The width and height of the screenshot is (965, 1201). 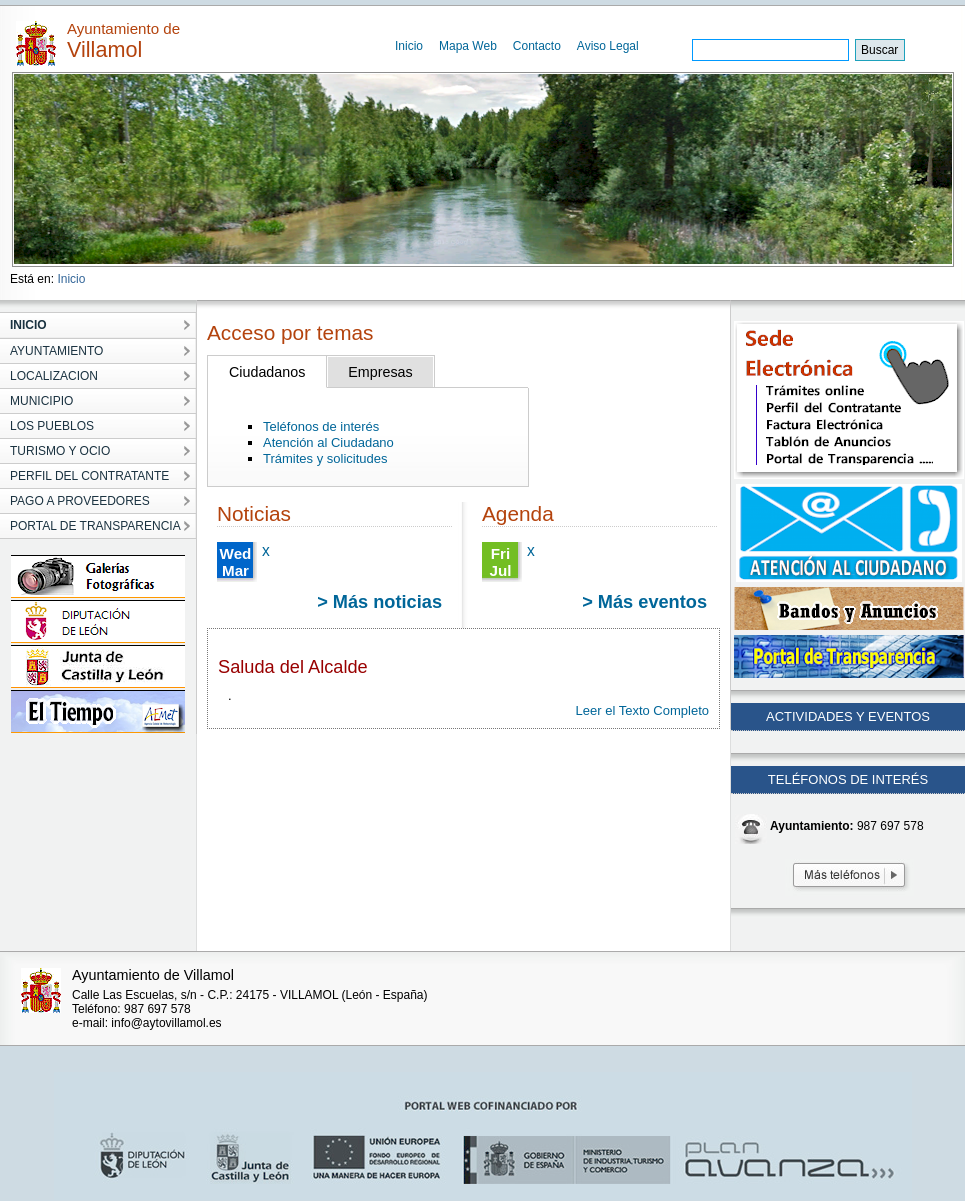 I want to click on Ciudadanos, so click(x=267, y=372).